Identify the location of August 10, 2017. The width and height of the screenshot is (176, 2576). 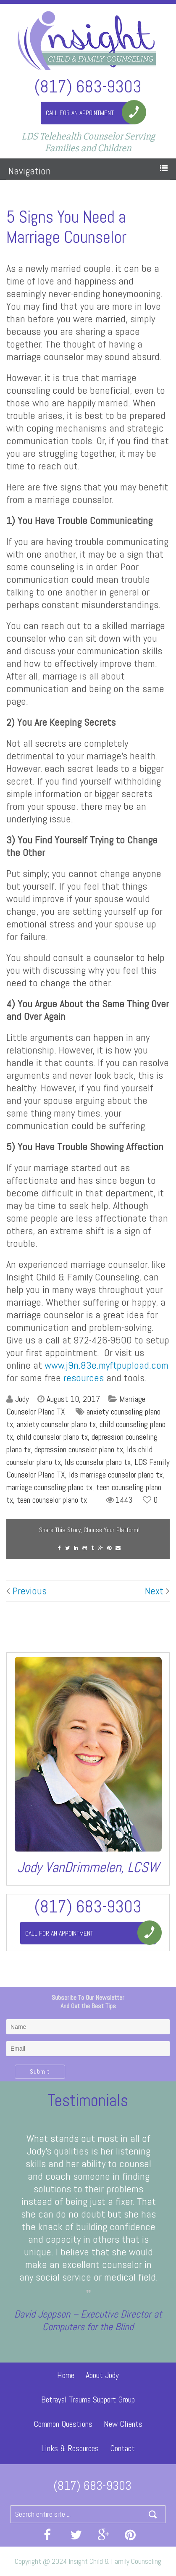
(73, 1398).